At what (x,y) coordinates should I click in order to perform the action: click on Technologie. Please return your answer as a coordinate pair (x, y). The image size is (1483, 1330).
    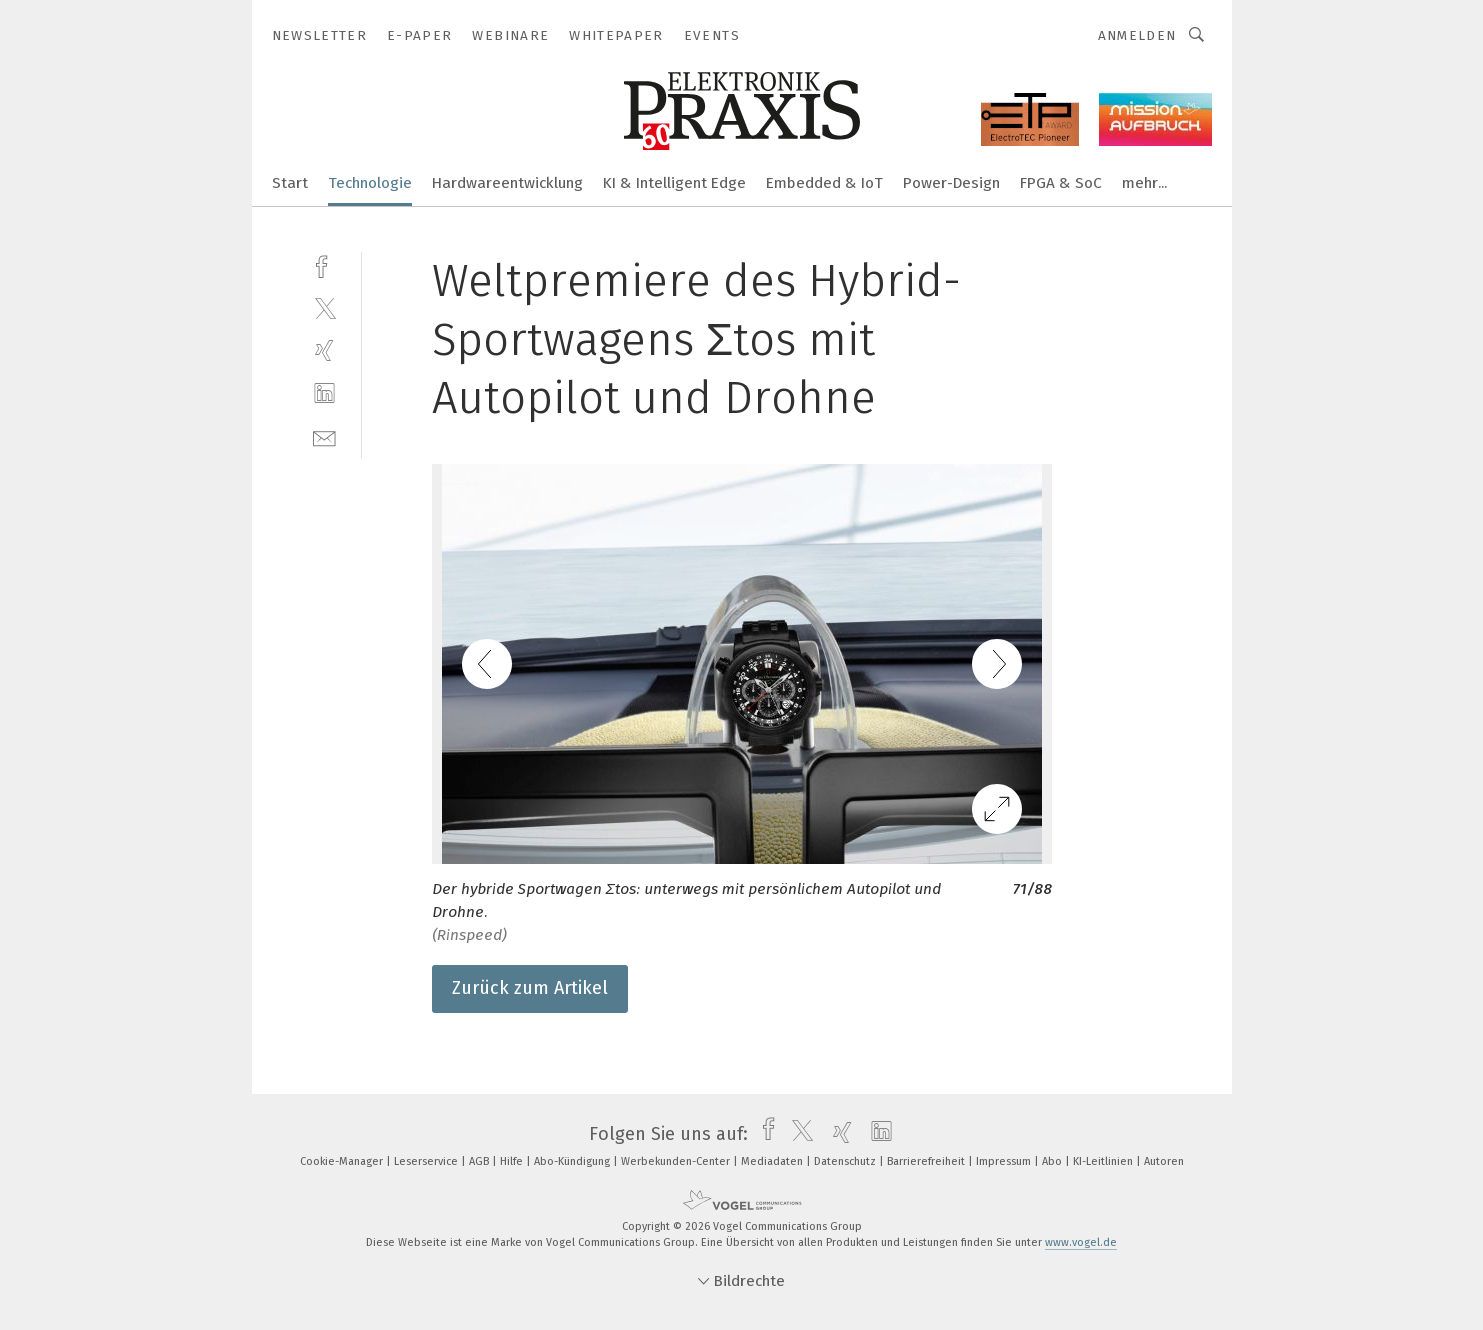
    Looking at the image, I should click on (370, 183).